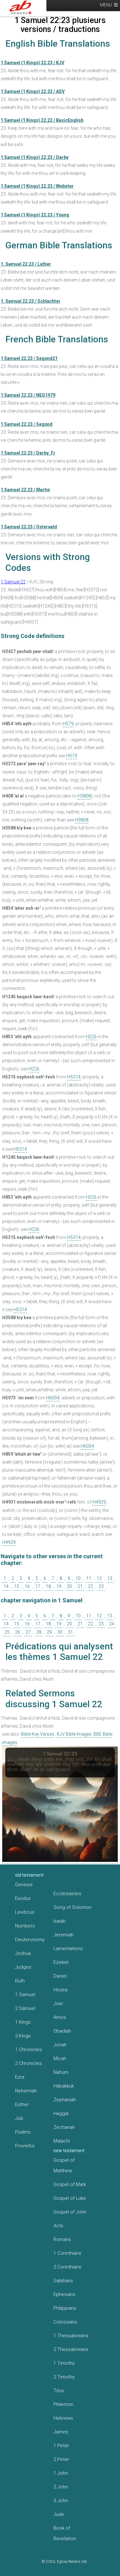 This screenshot has width=120, height=2576. I want to click on 20, so click(69, 1586).